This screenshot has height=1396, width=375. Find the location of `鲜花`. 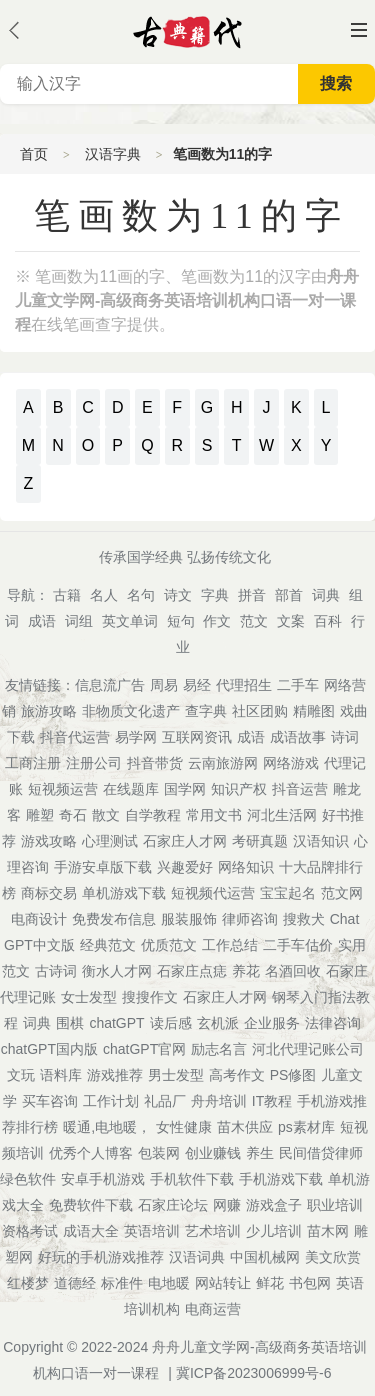

鲜花 is located at coordinates (270, 1283).